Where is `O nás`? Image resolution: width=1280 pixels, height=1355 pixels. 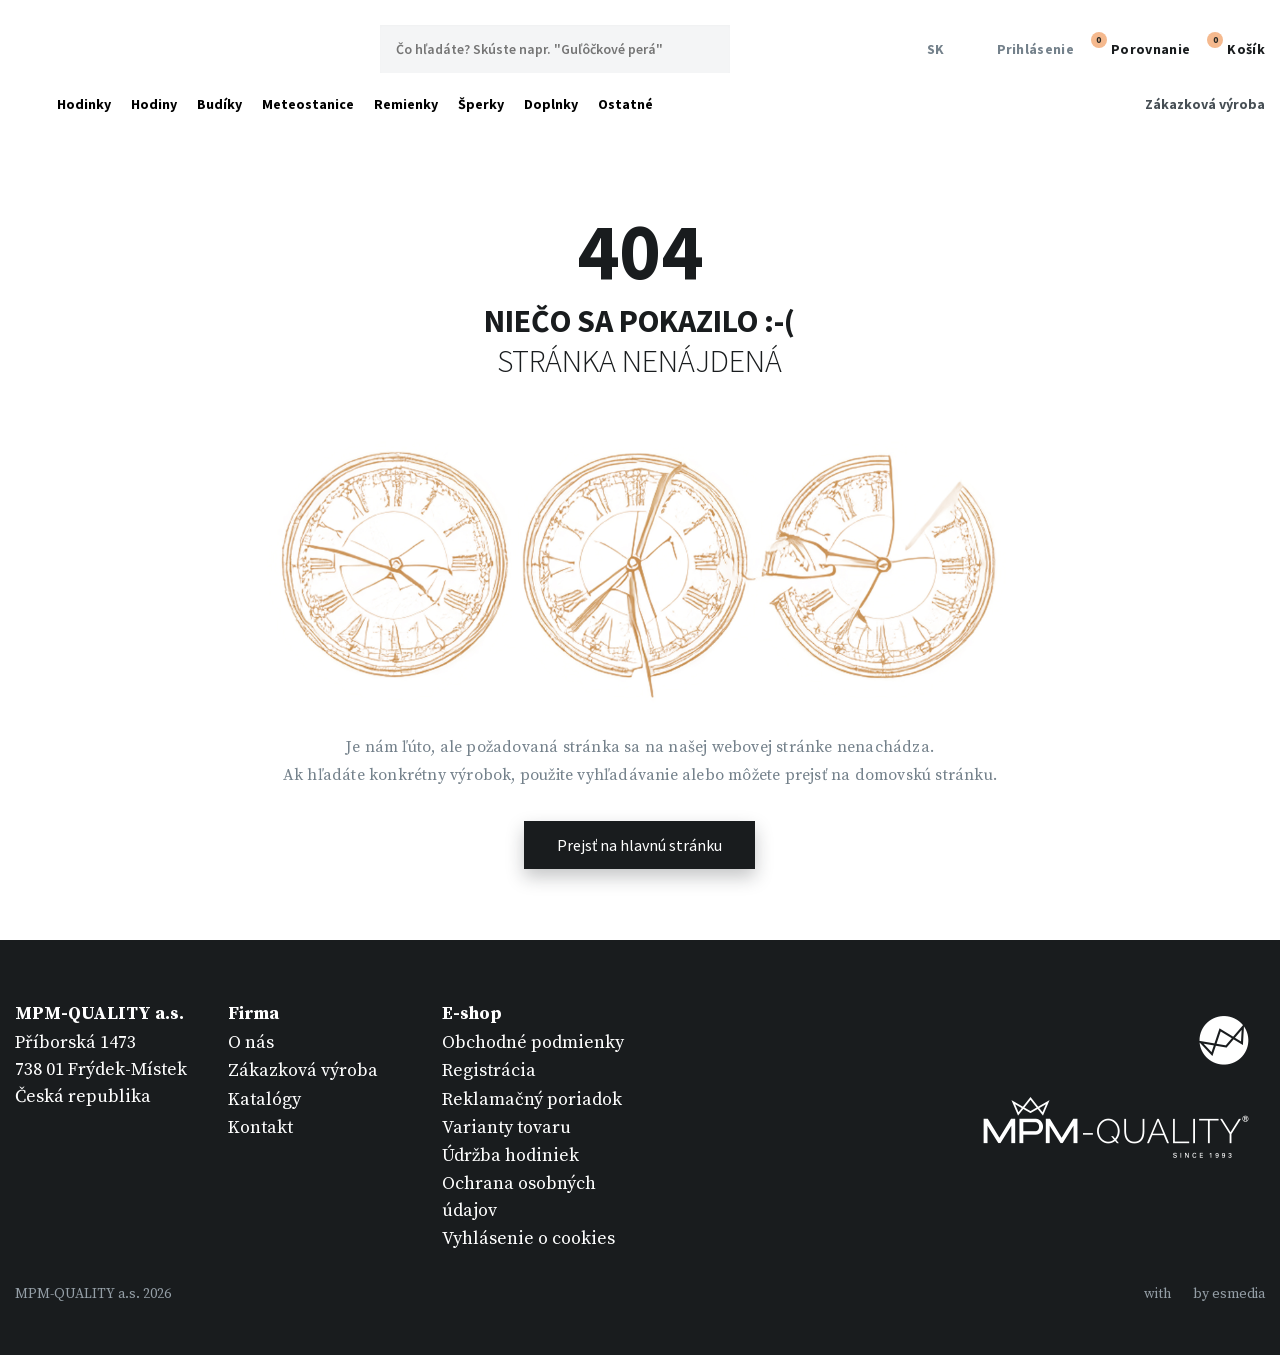
O nás is located at coordinates (251, 1042).